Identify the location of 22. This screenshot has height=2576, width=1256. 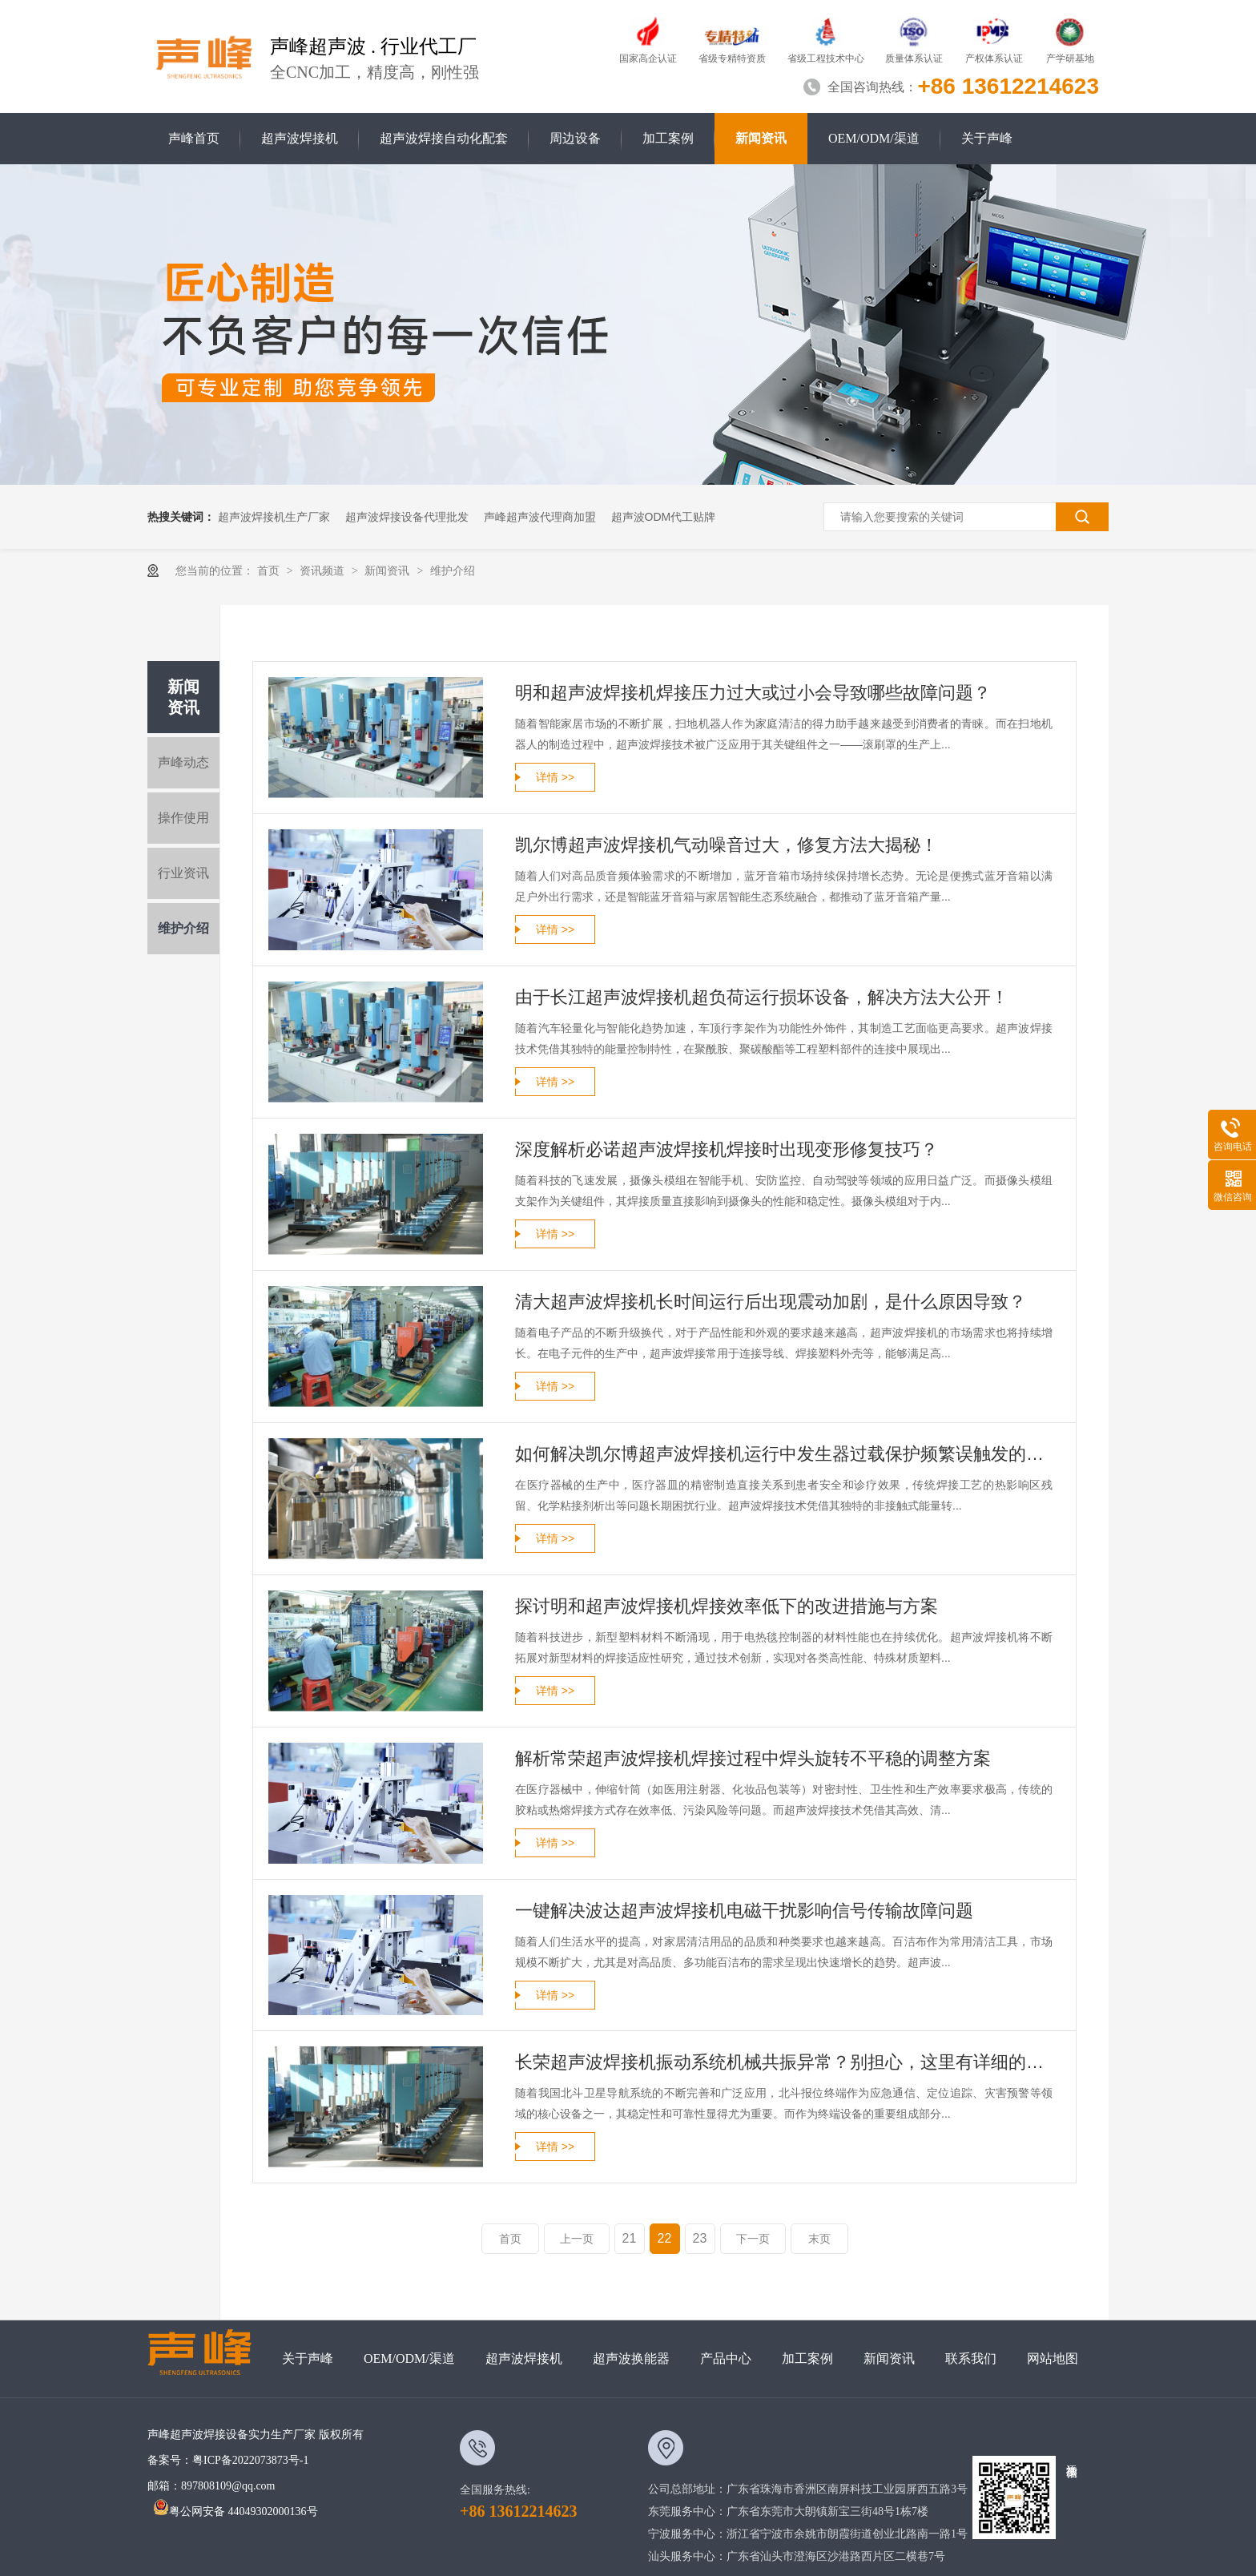
(665, 2238).